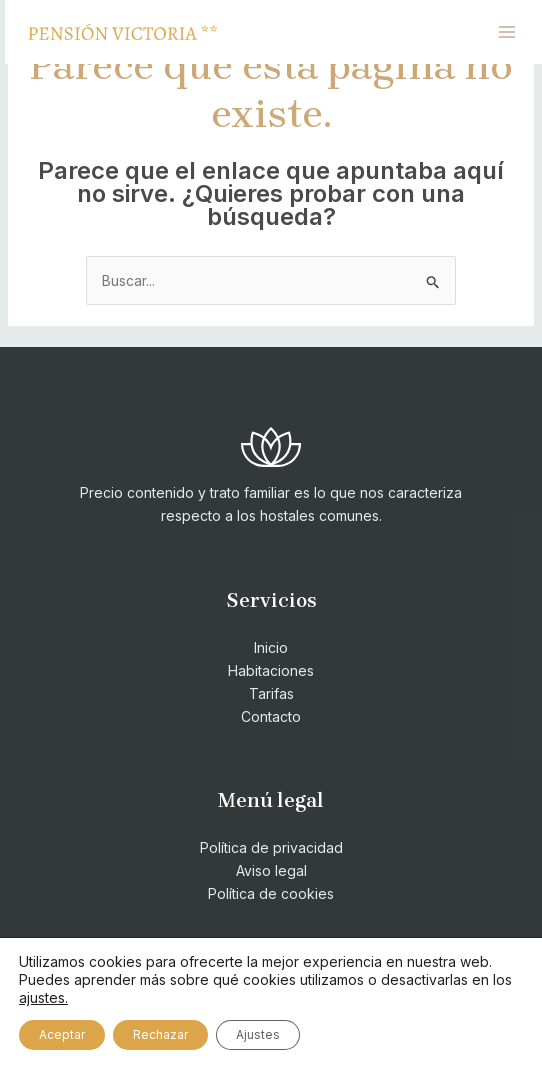  I want to click on Tarifas, so click(271, 693).